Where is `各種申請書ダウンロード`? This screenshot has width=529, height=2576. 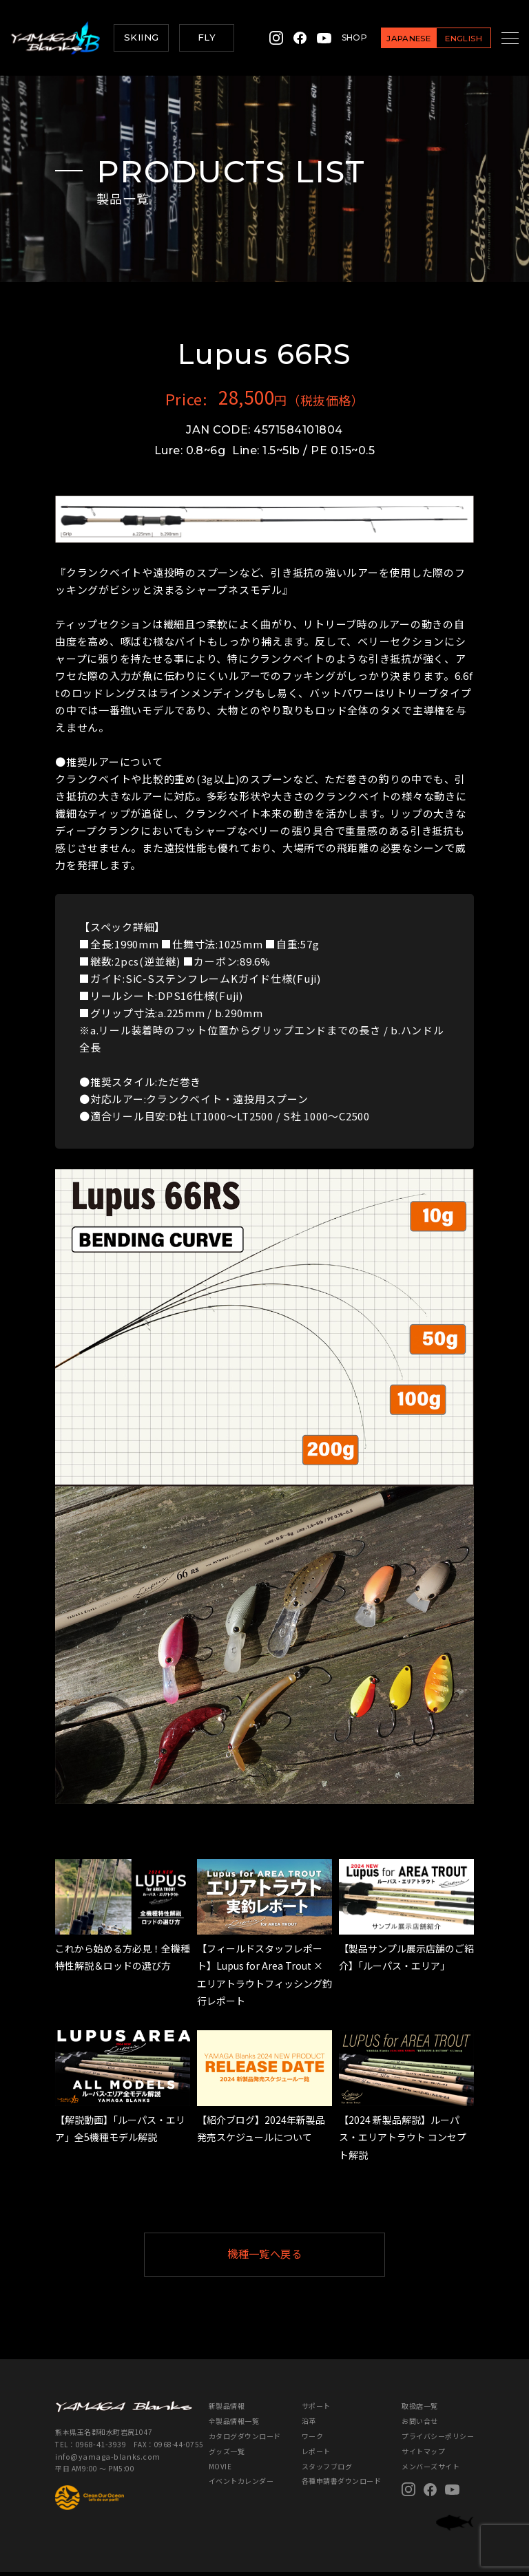 各種申請書ダウンロード is located at coordinates (342, 2485).